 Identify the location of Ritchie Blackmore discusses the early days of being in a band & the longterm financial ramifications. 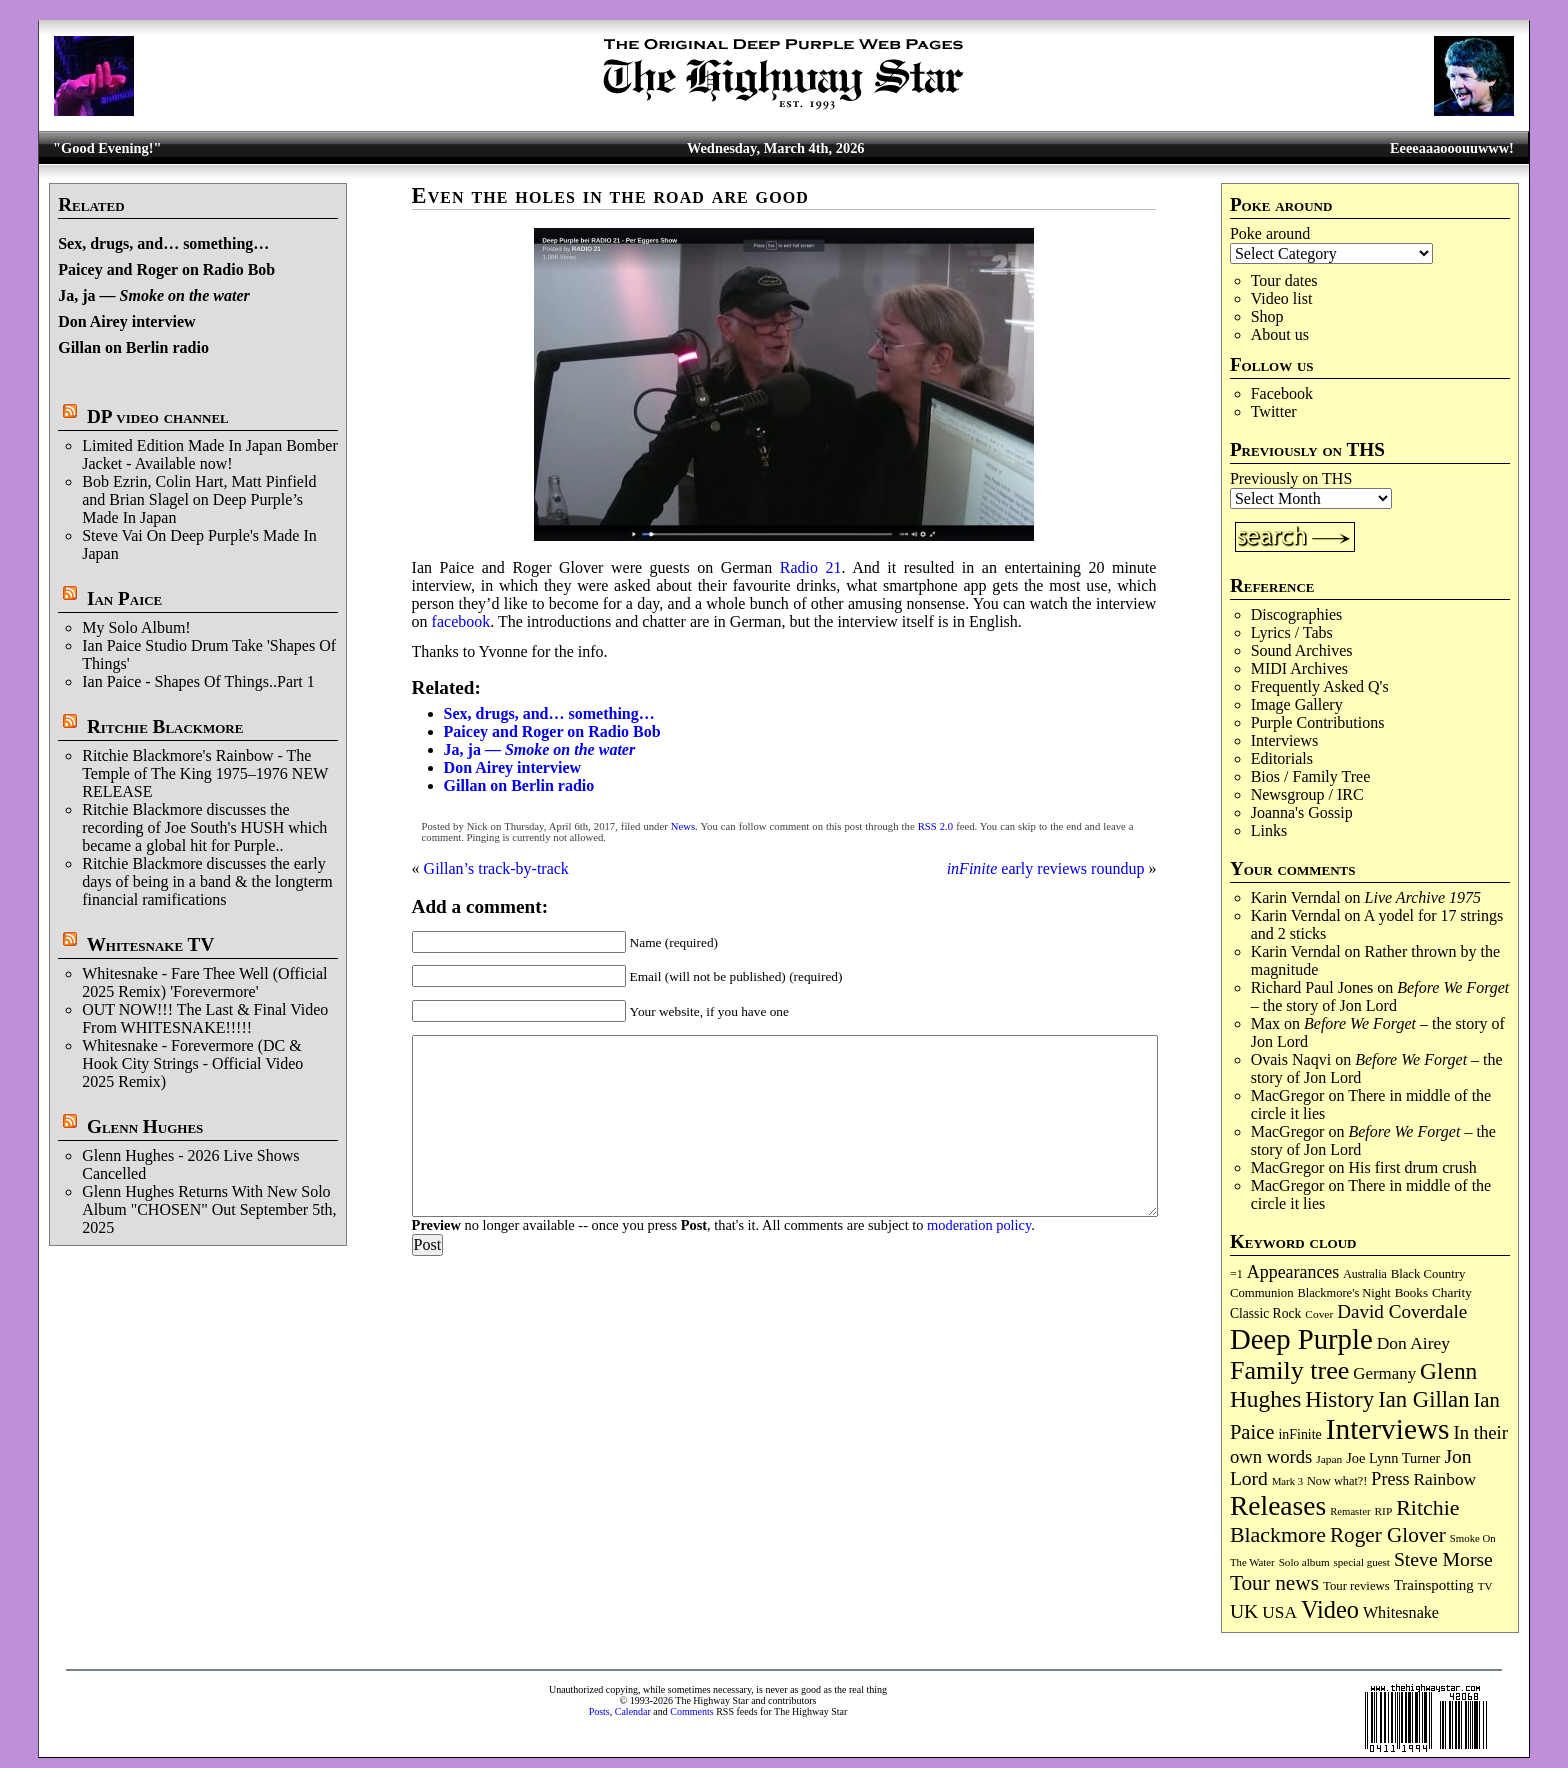
(207, 881).